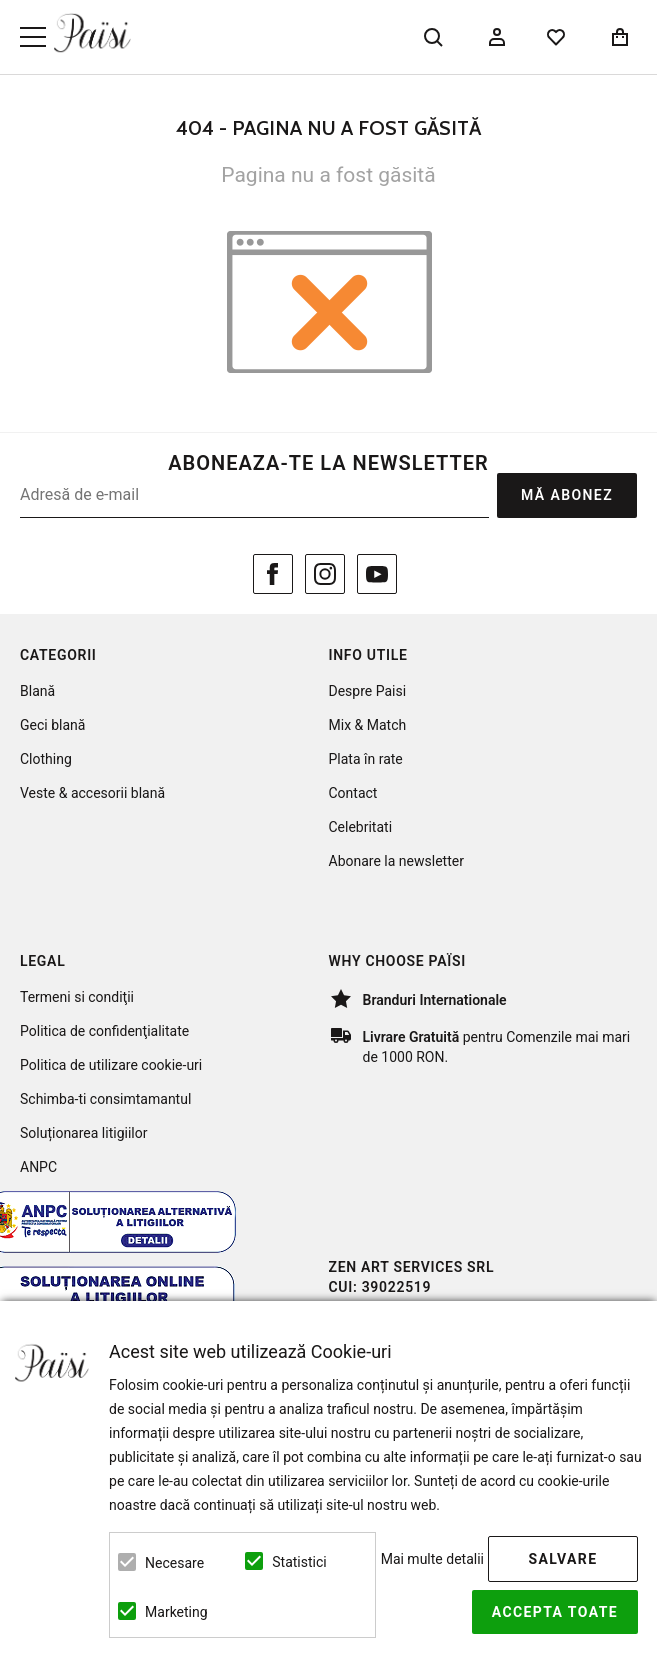  I want to click on Politica de utilizare cookie-uri, so click(111, 1065).